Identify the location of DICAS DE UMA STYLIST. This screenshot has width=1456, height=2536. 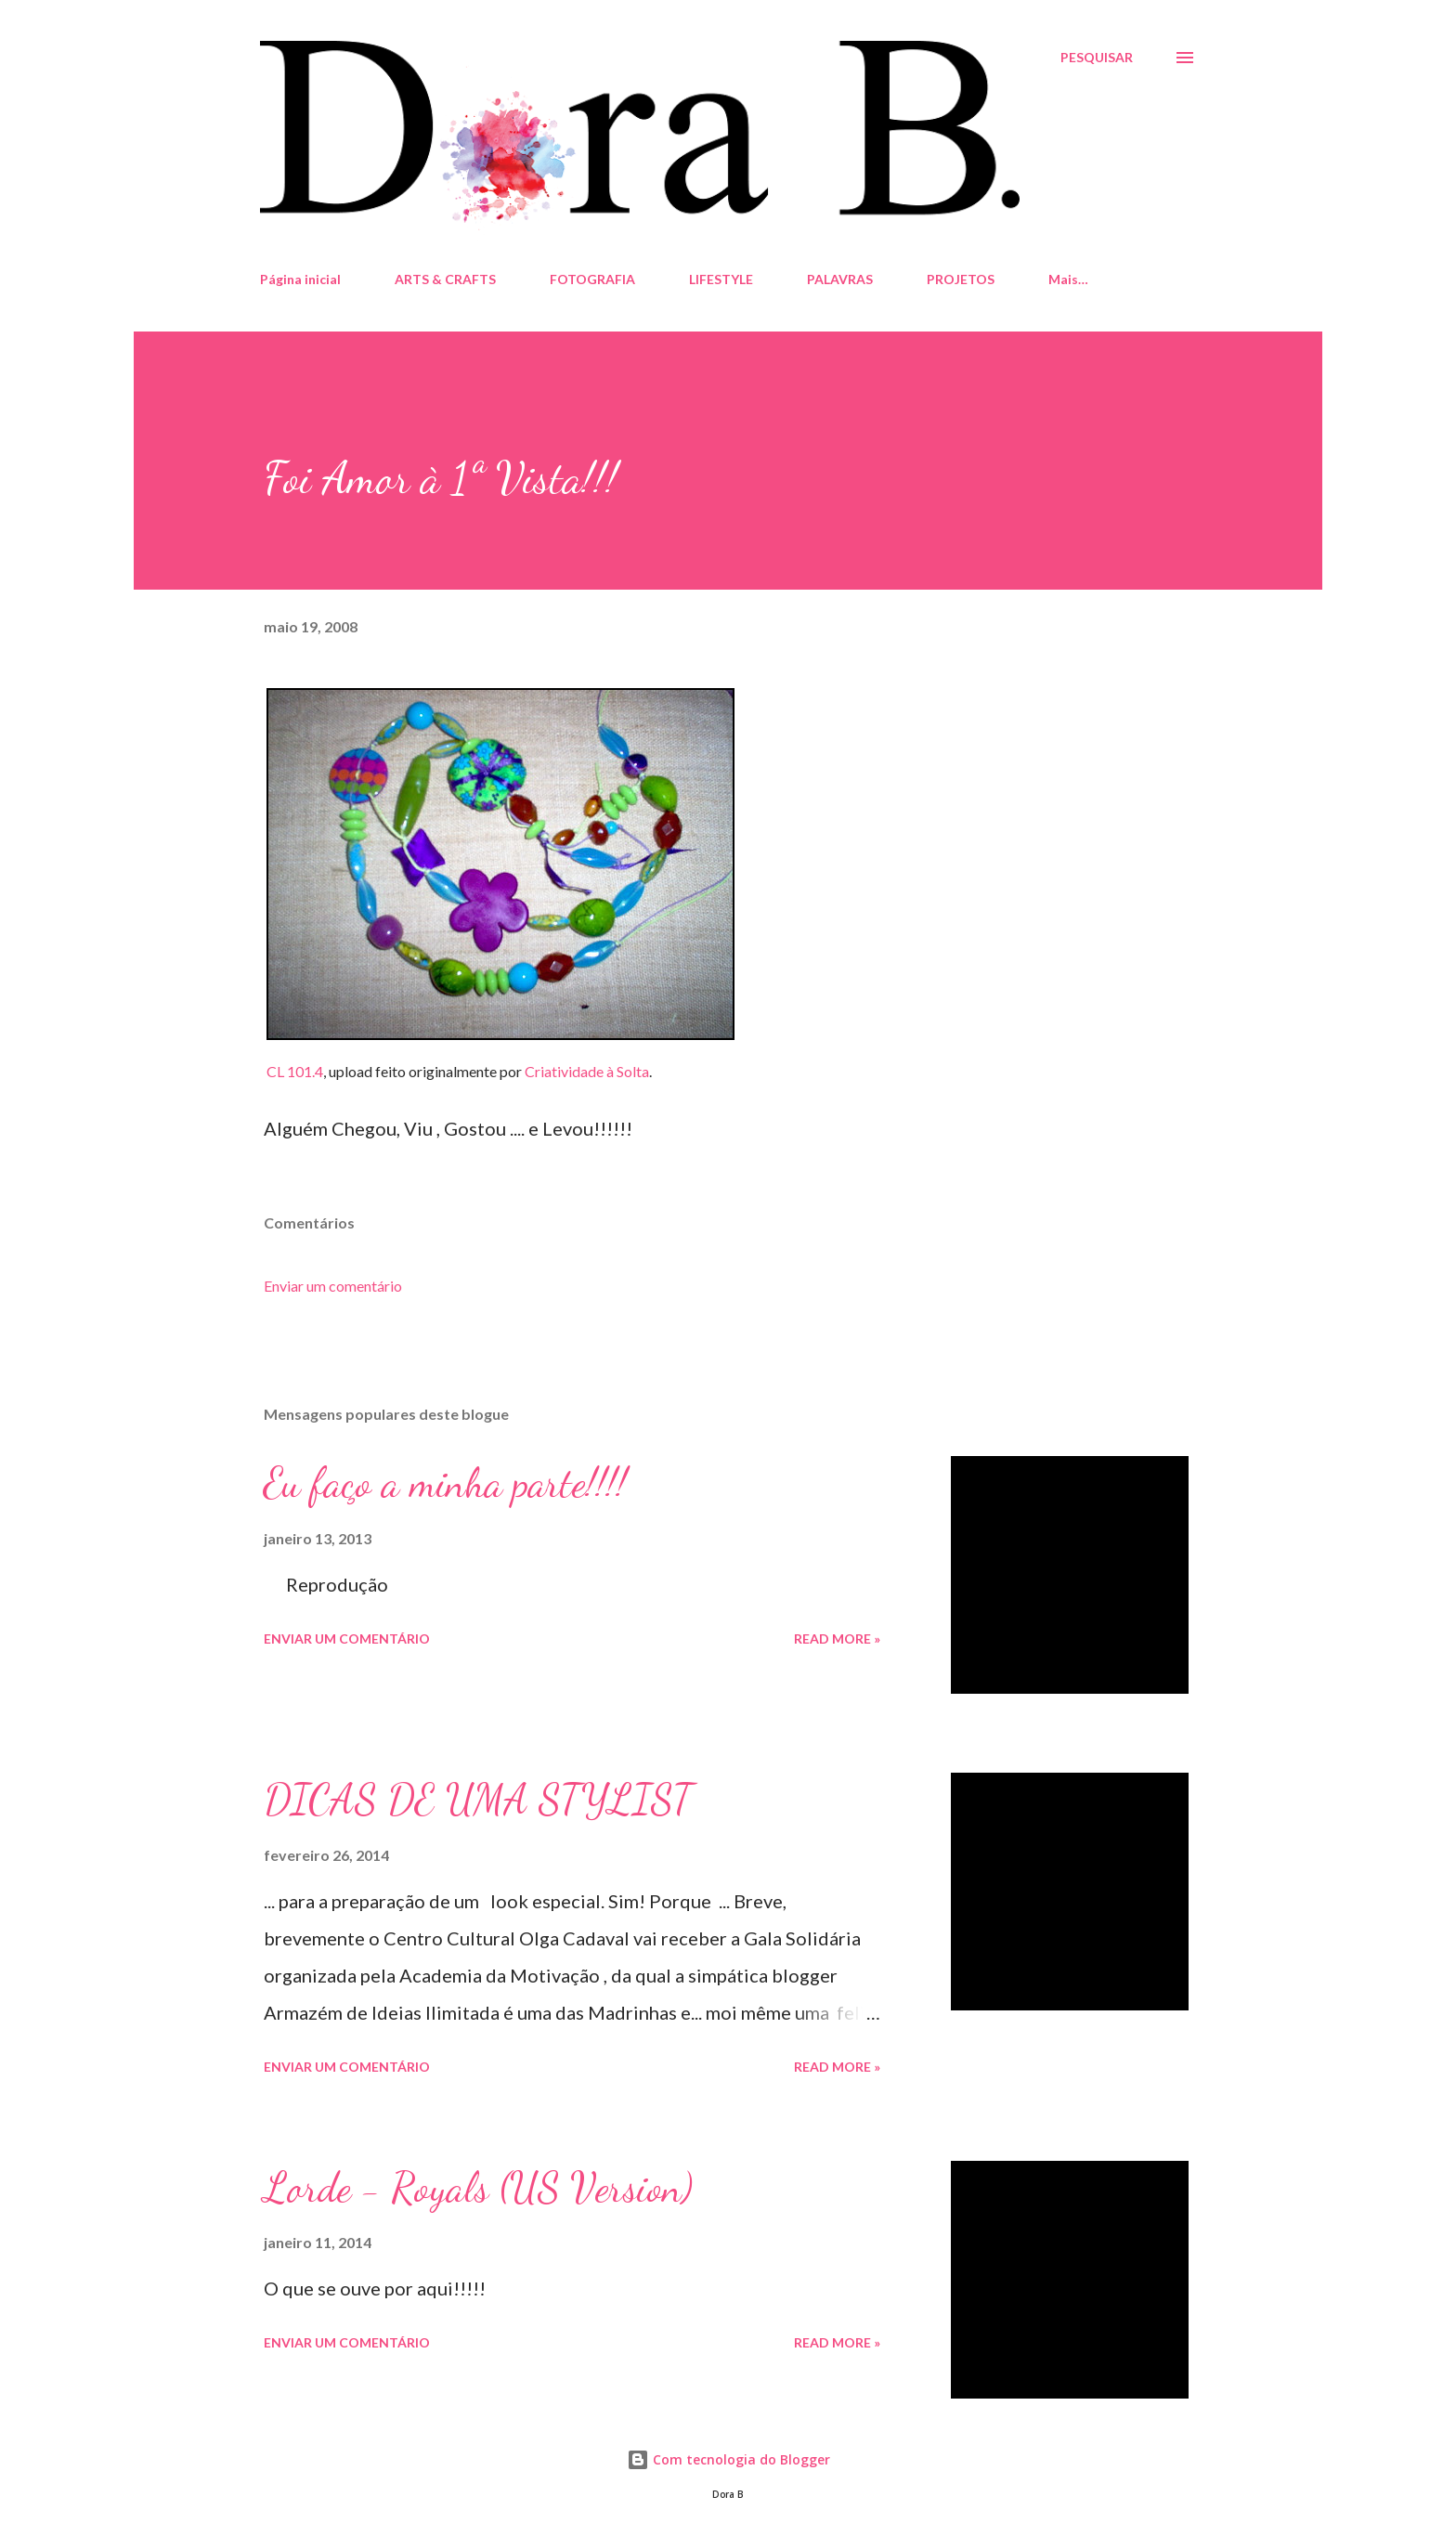
(478, 1799).